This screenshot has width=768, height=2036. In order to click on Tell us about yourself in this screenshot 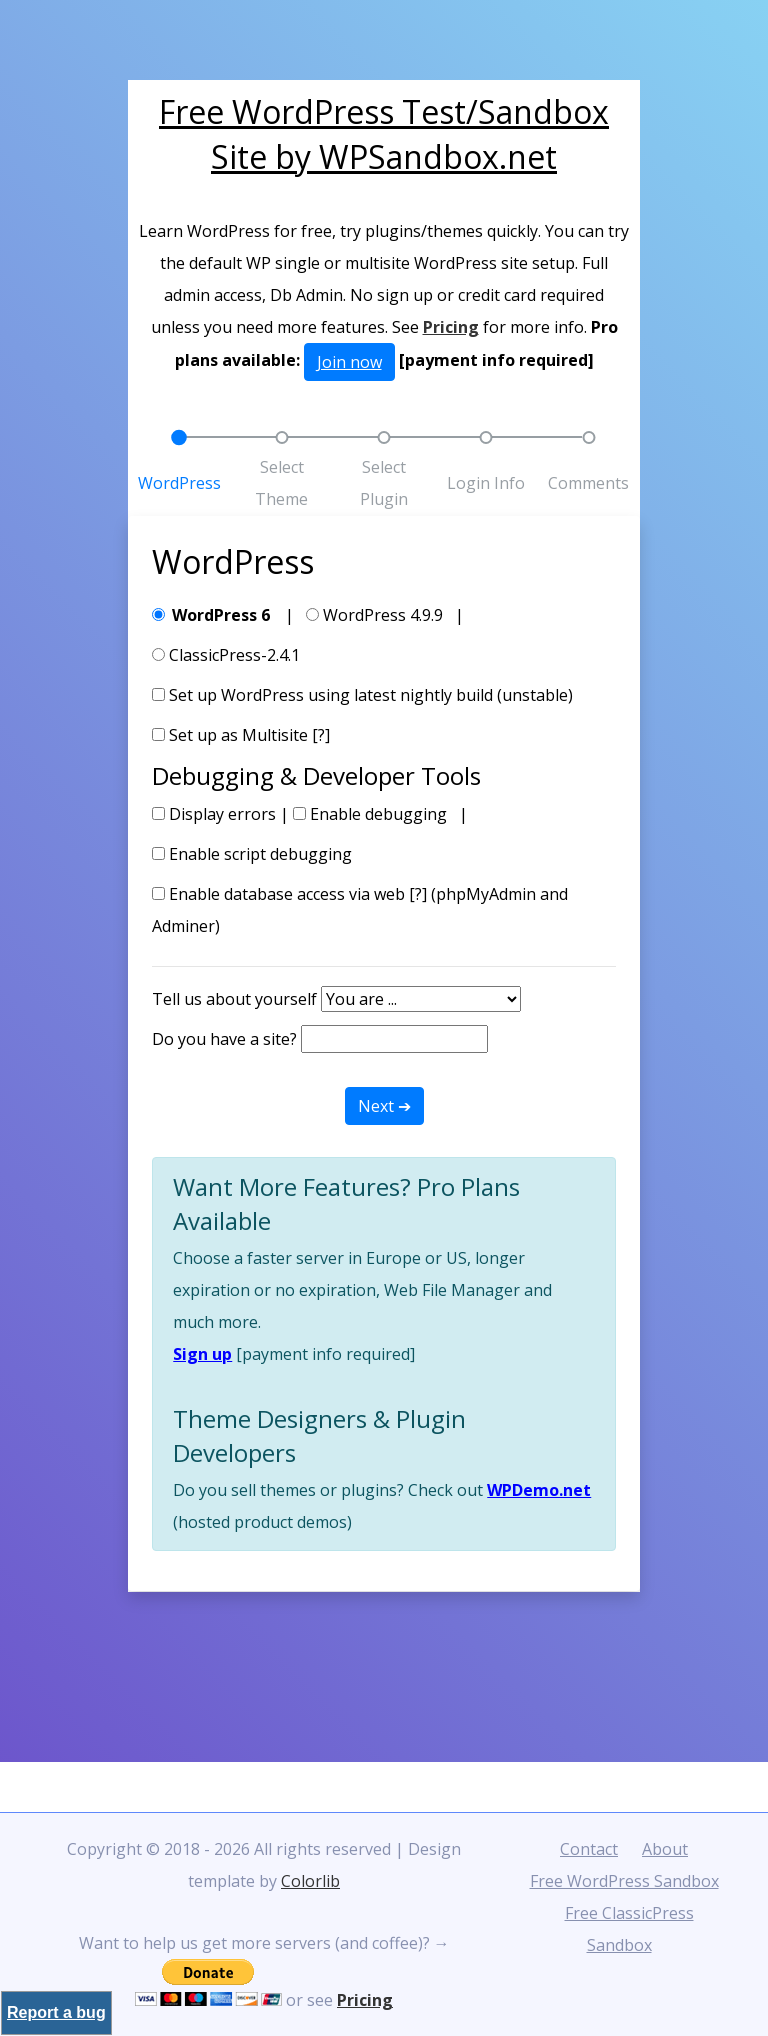, I will do `click(234, 999)`.